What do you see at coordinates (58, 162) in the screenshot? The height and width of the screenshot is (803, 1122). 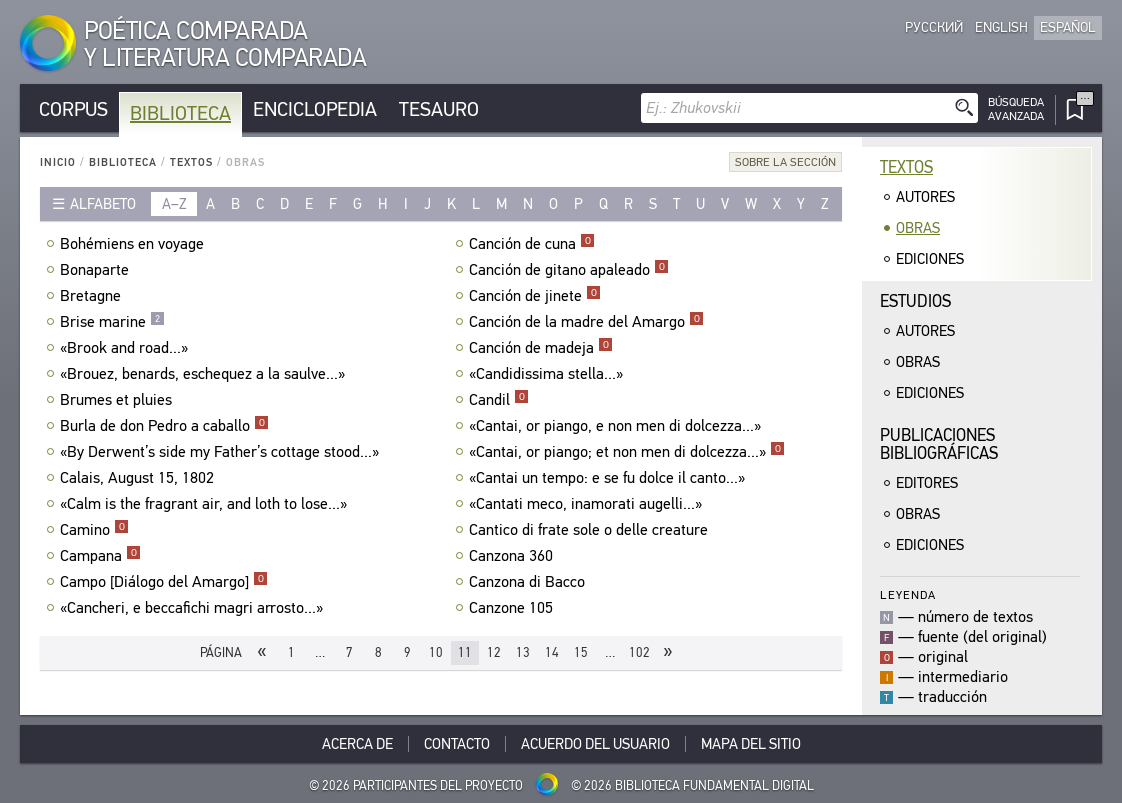 I see `Inicio` at bounding box center [58, 162].